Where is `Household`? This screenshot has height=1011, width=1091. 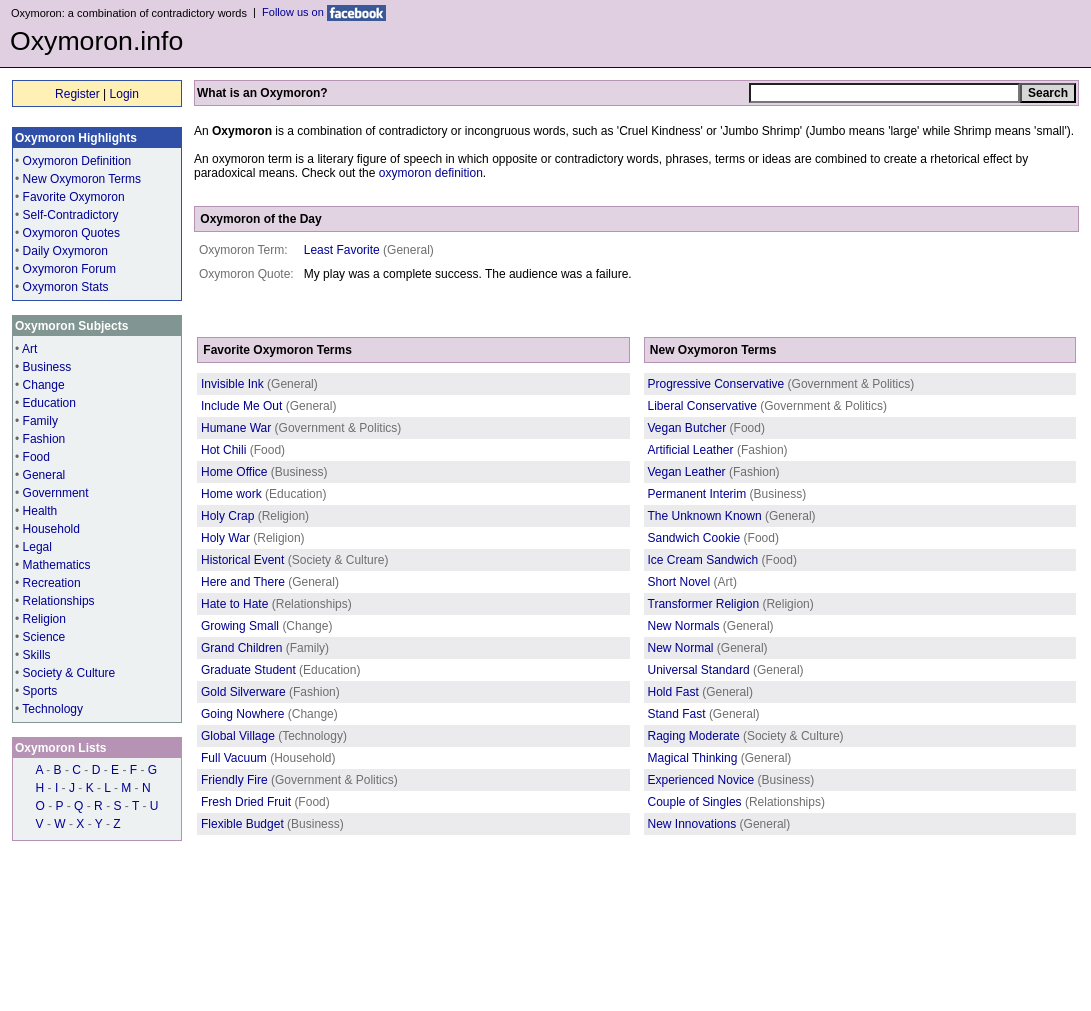
Household is located at coordinates (51, 529).